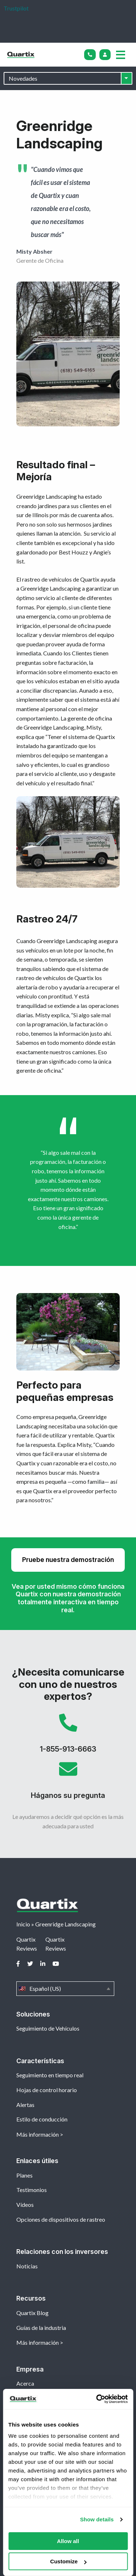  What do you see at coordinates (41, 2327) in the screenshot?
I see `Guías de la industria` at bounding box center [41, 2327].